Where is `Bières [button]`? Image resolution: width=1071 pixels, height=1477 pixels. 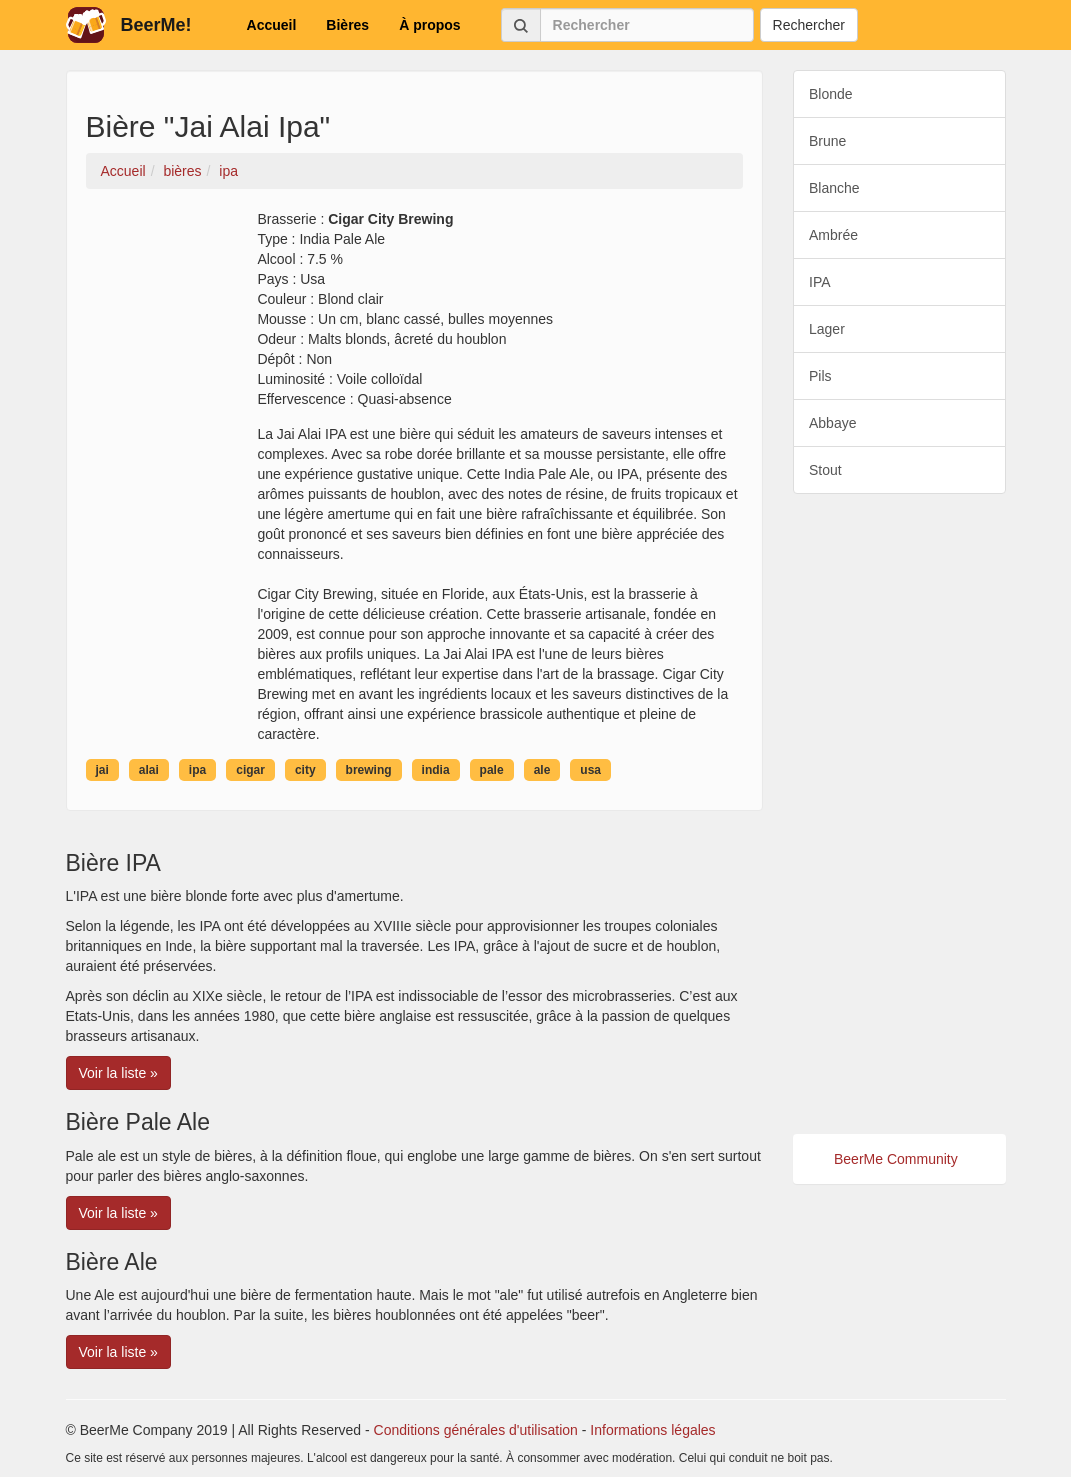 Bières [button] is located at coordinates (347, 25).